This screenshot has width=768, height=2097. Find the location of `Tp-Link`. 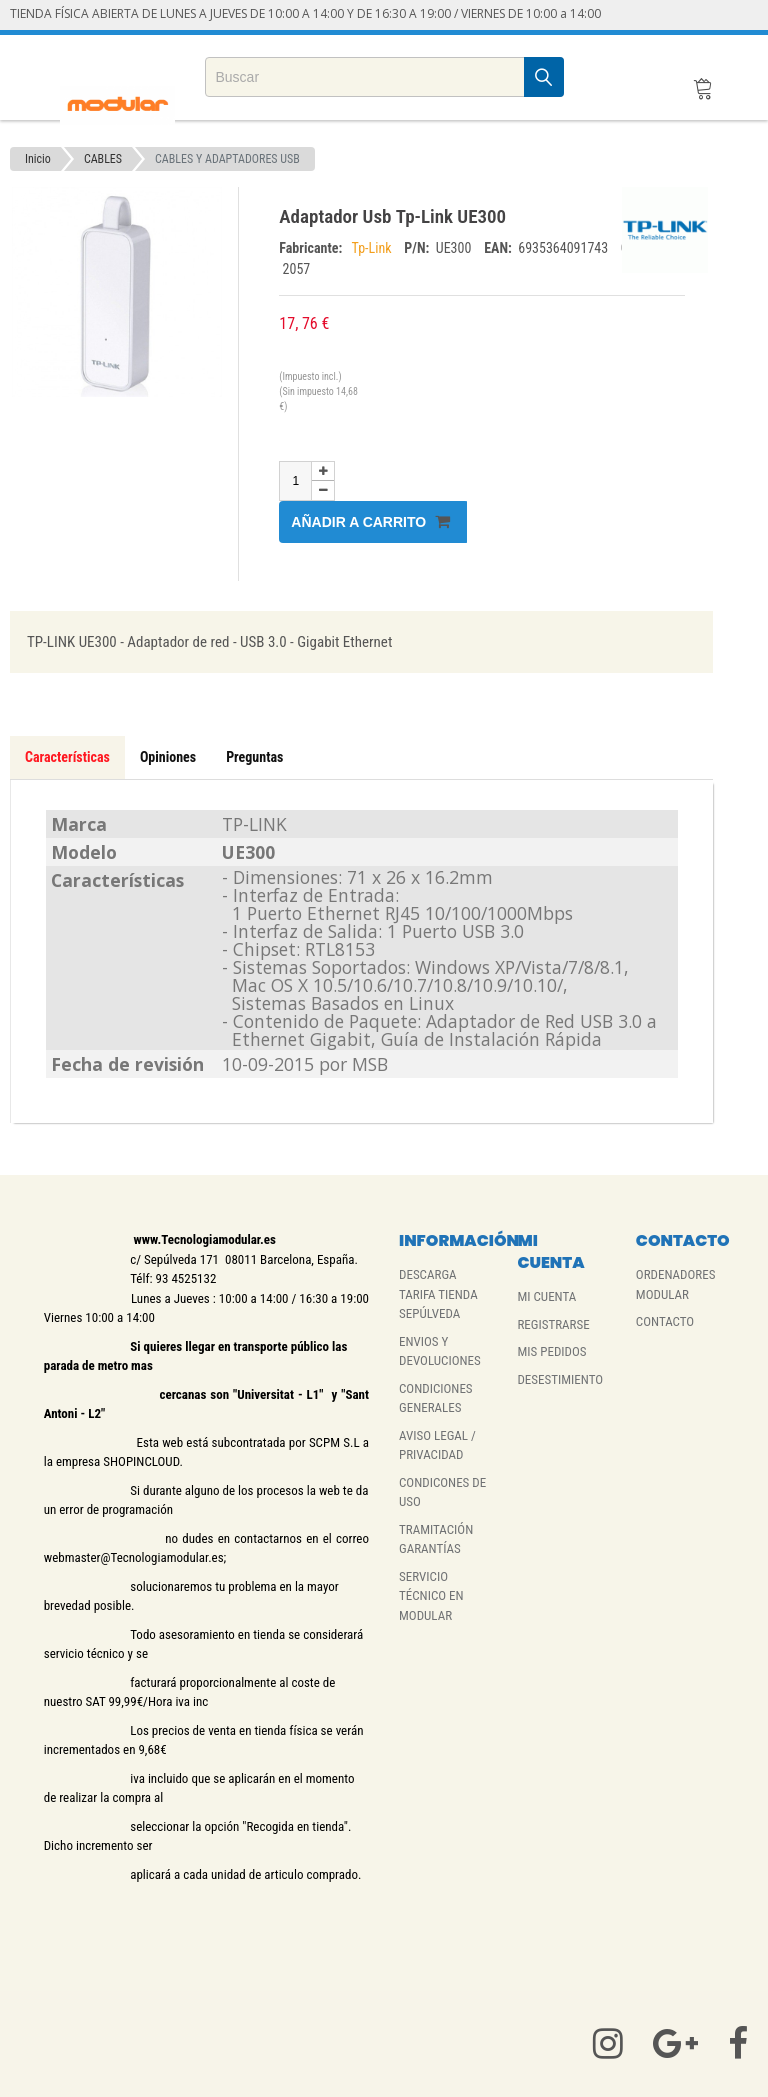

Tp-Link is located at coordinates (373, 248).